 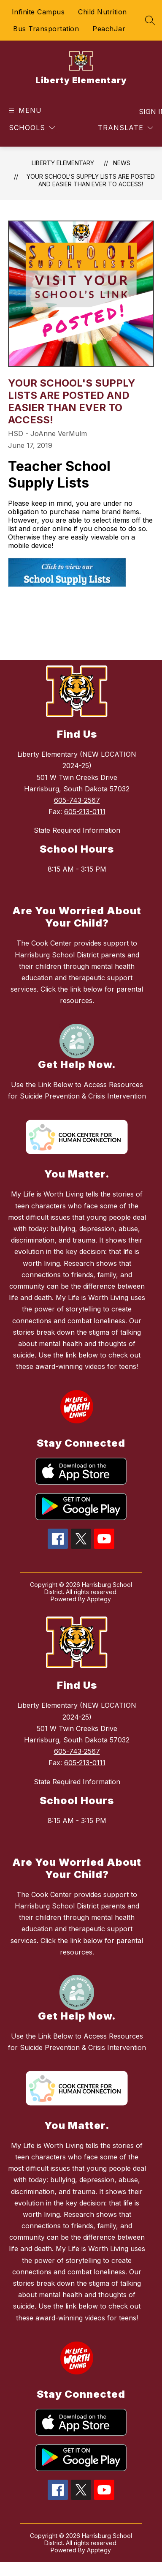 What do you see at coordinates (125, 128) in the screenshot?
I see `[Translate Site]` at bounding box center [125, 128].